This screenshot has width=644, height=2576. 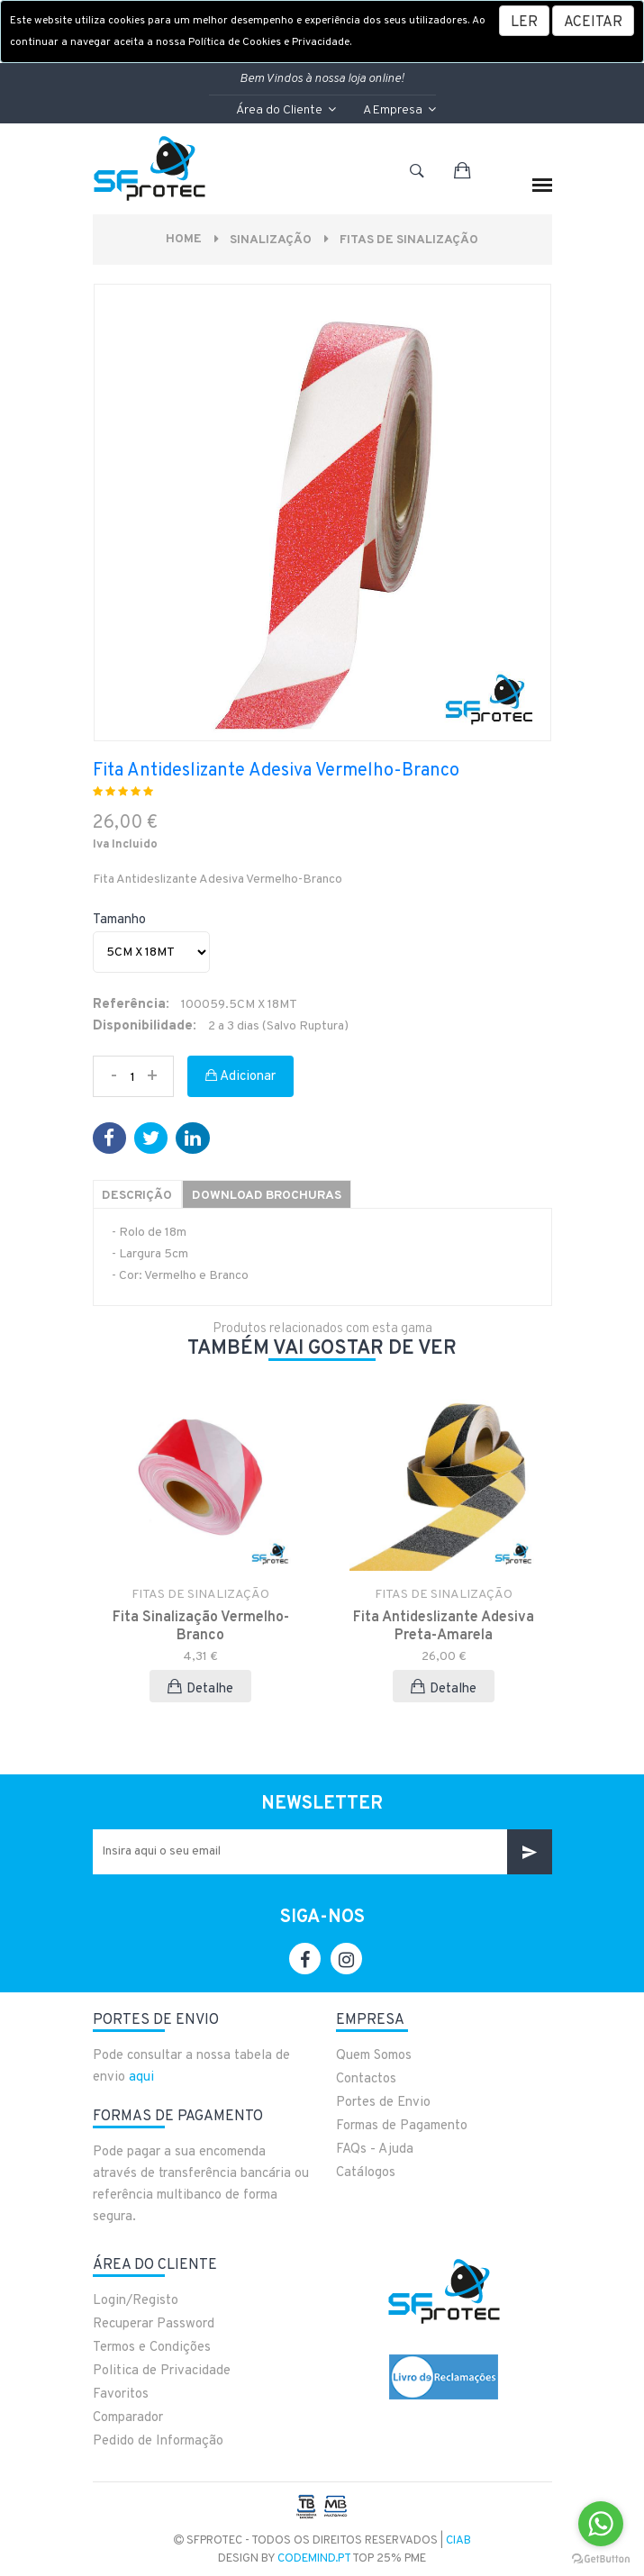 What do you see at coordinates (272, 1195) in the screenshot?
I see `Download Brochuras` at bounding box center [272, 1195].